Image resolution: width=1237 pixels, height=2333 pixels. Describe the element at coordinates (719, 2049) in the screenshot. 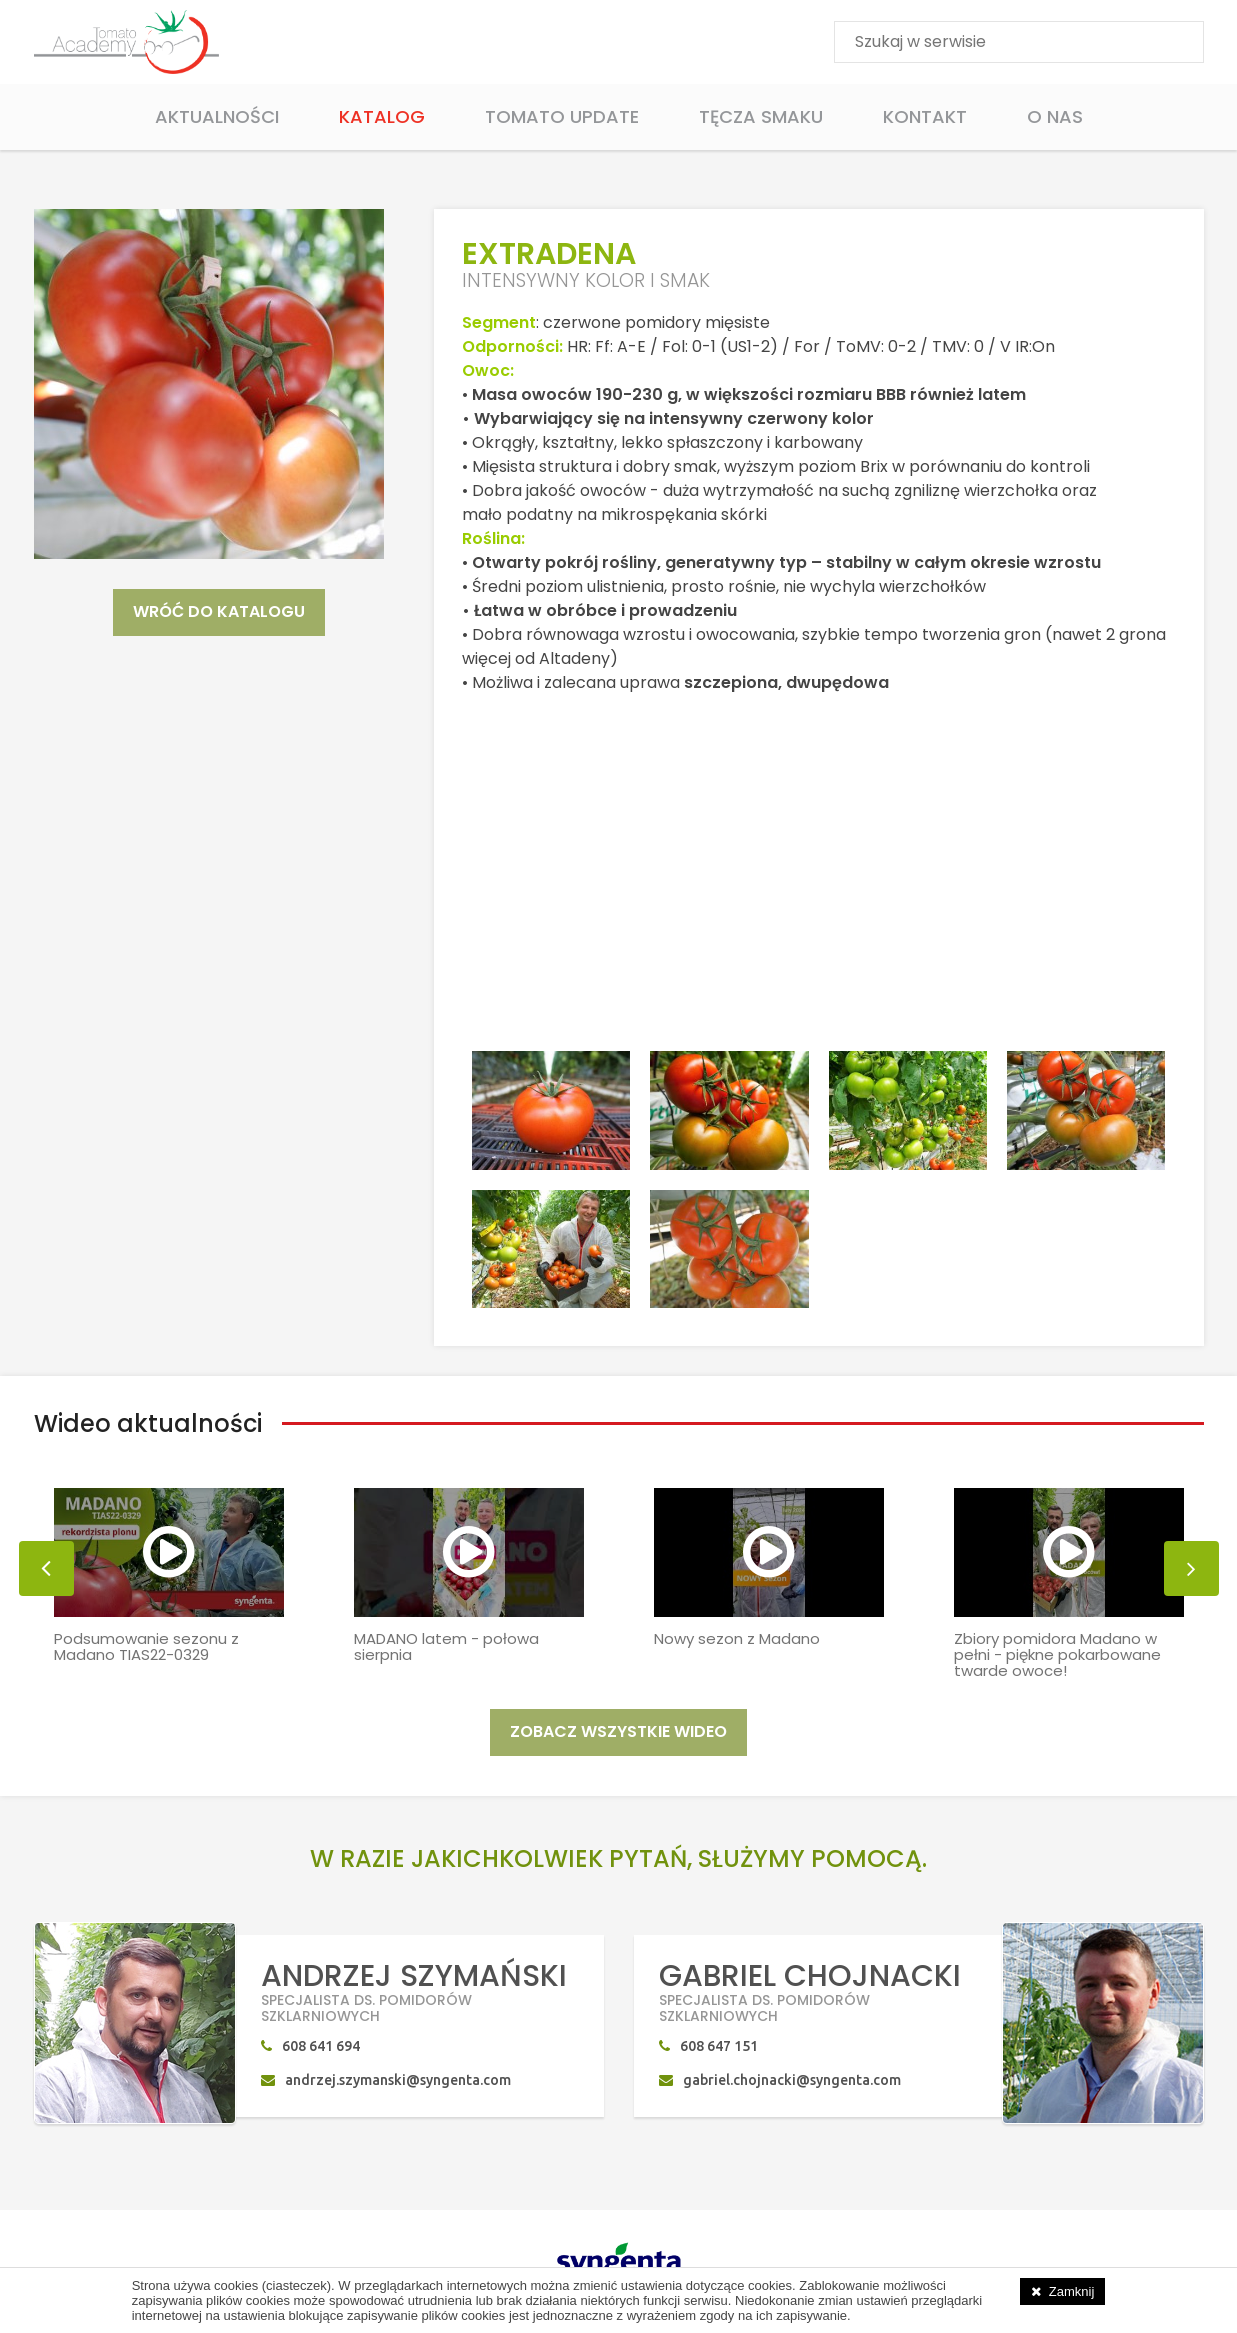

I see `608 647 151` at that location.